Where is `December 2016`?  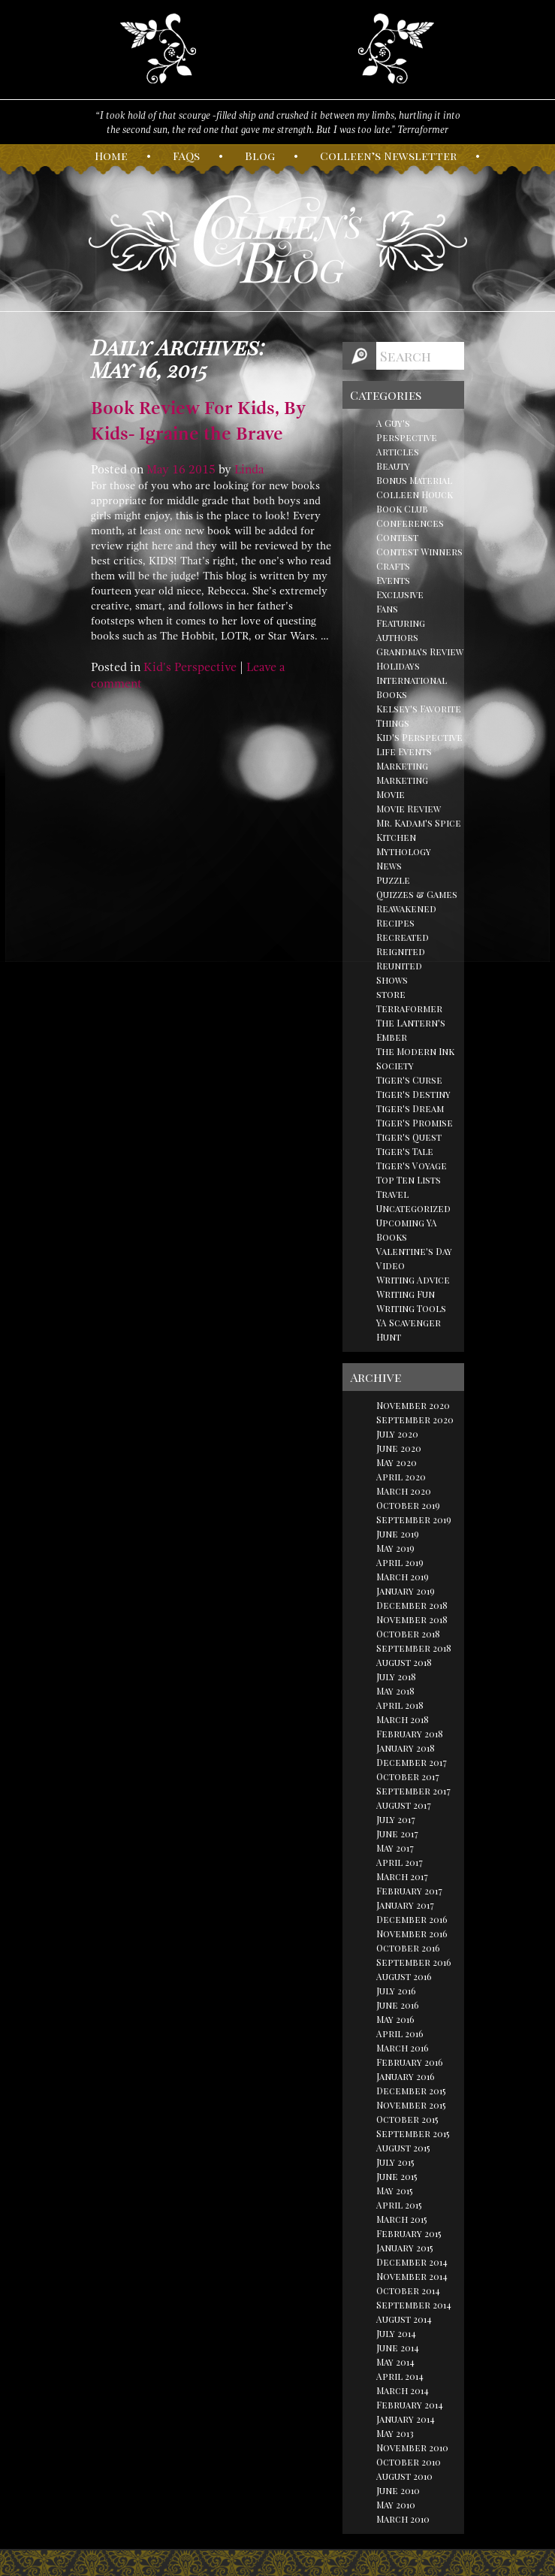
December 2016 is located at coordinates (412, 1919).